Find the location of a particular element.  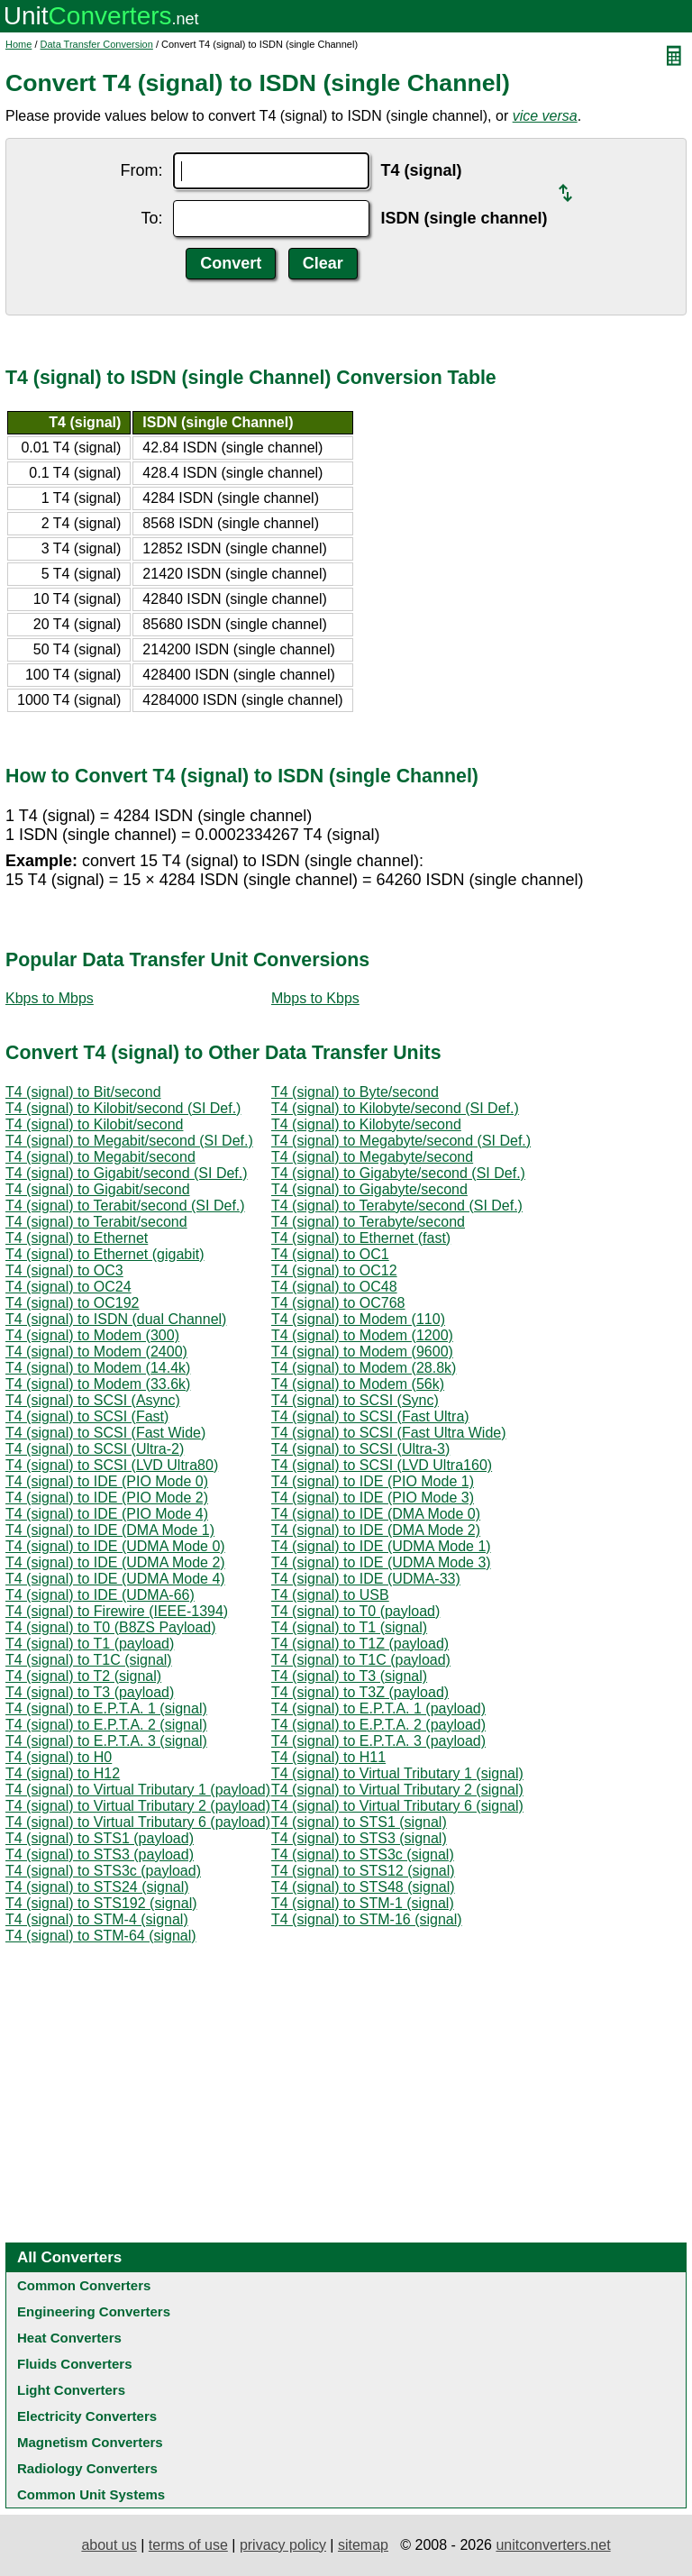

T4 (signal) to Kilobit/second (SI Def.) is located at coordinates (123, 1108).